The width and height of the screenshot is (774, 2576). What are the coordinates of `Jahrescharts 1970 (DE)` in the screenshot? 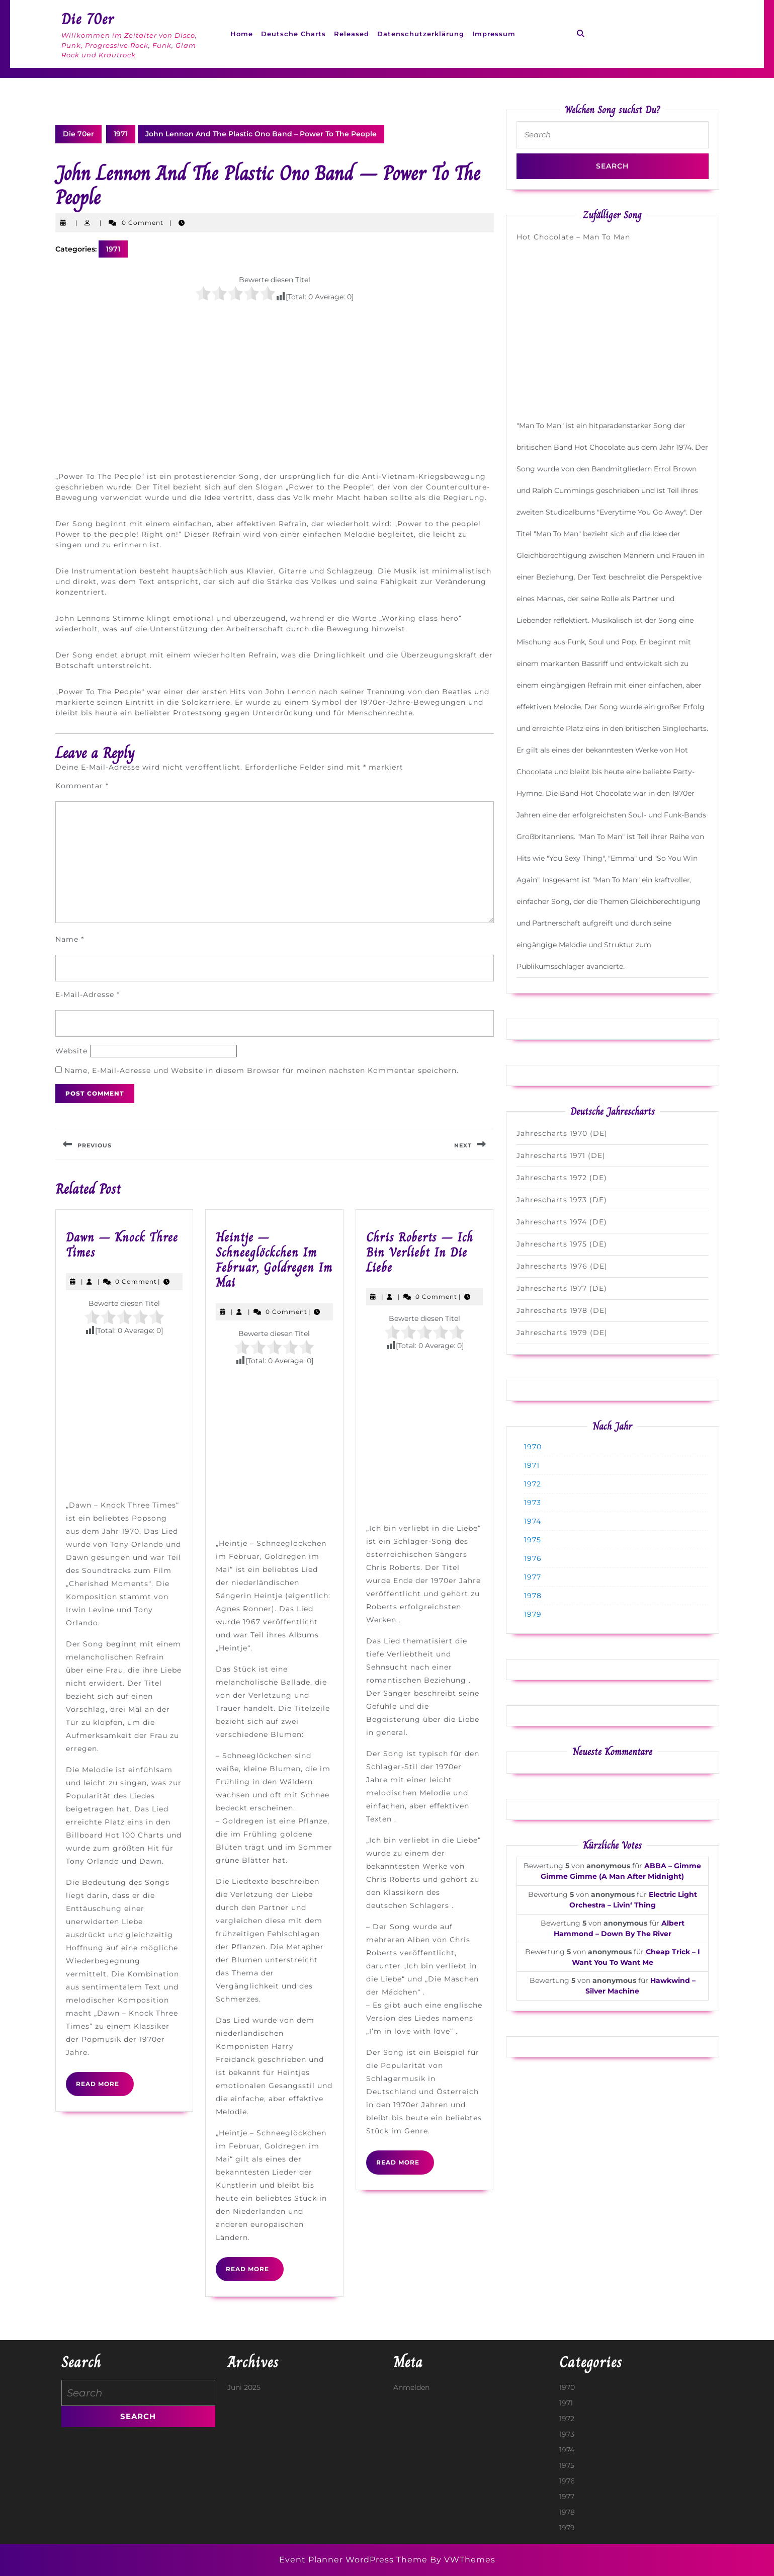 It's located at (562, 1133).